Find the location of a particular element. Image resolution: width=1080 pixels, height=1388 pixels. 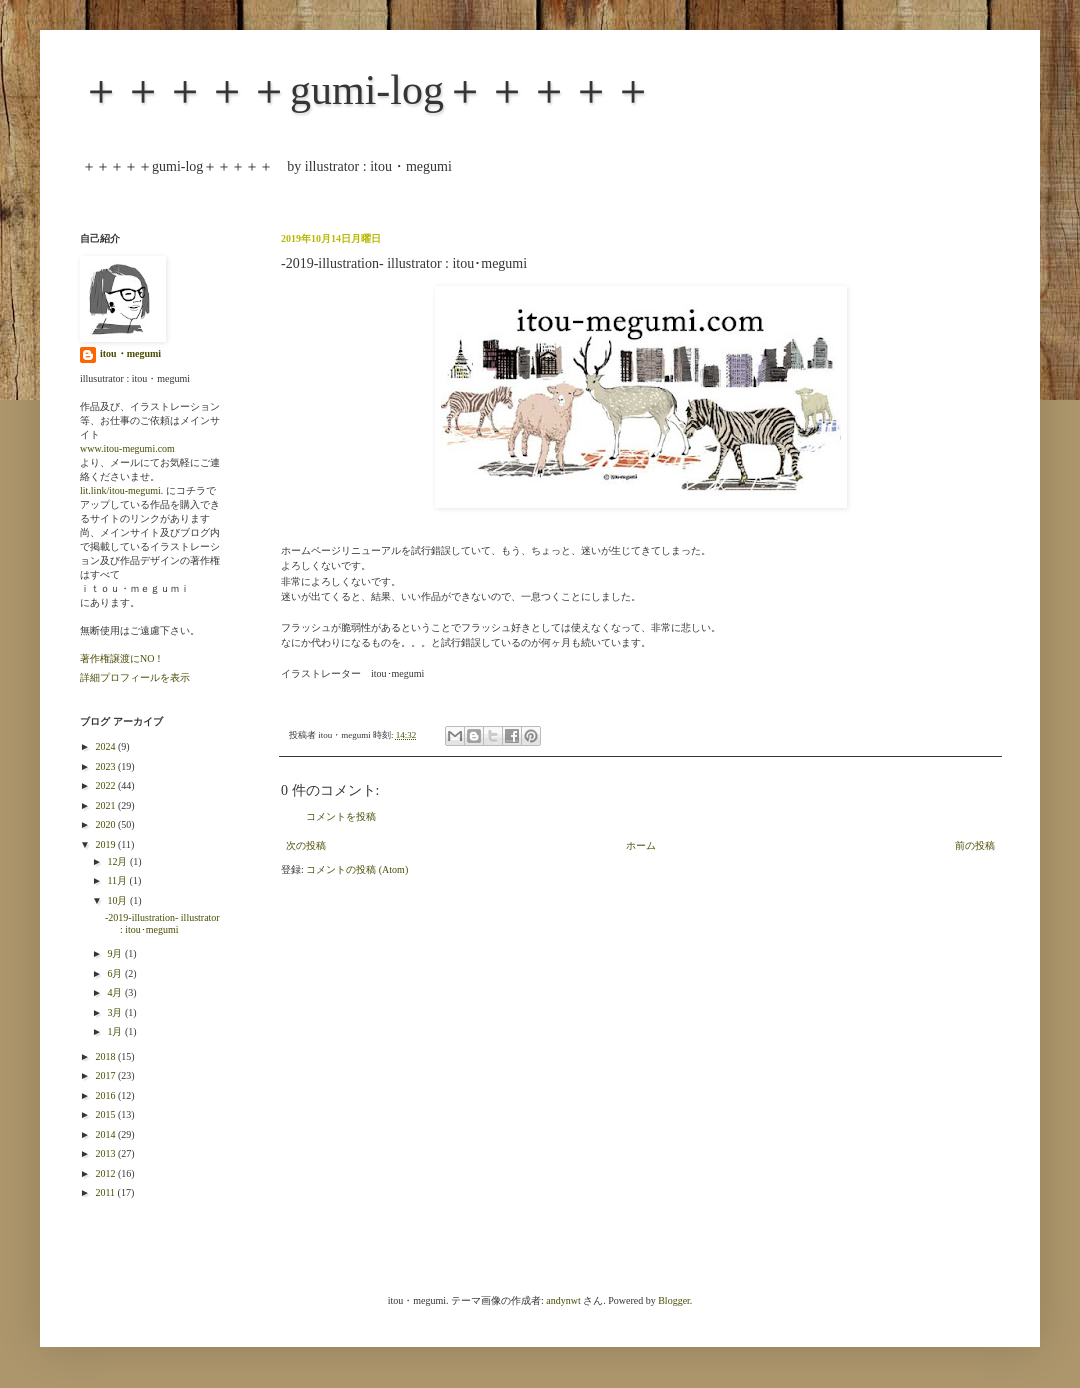

ホーム is located at coordinates (641, 845).